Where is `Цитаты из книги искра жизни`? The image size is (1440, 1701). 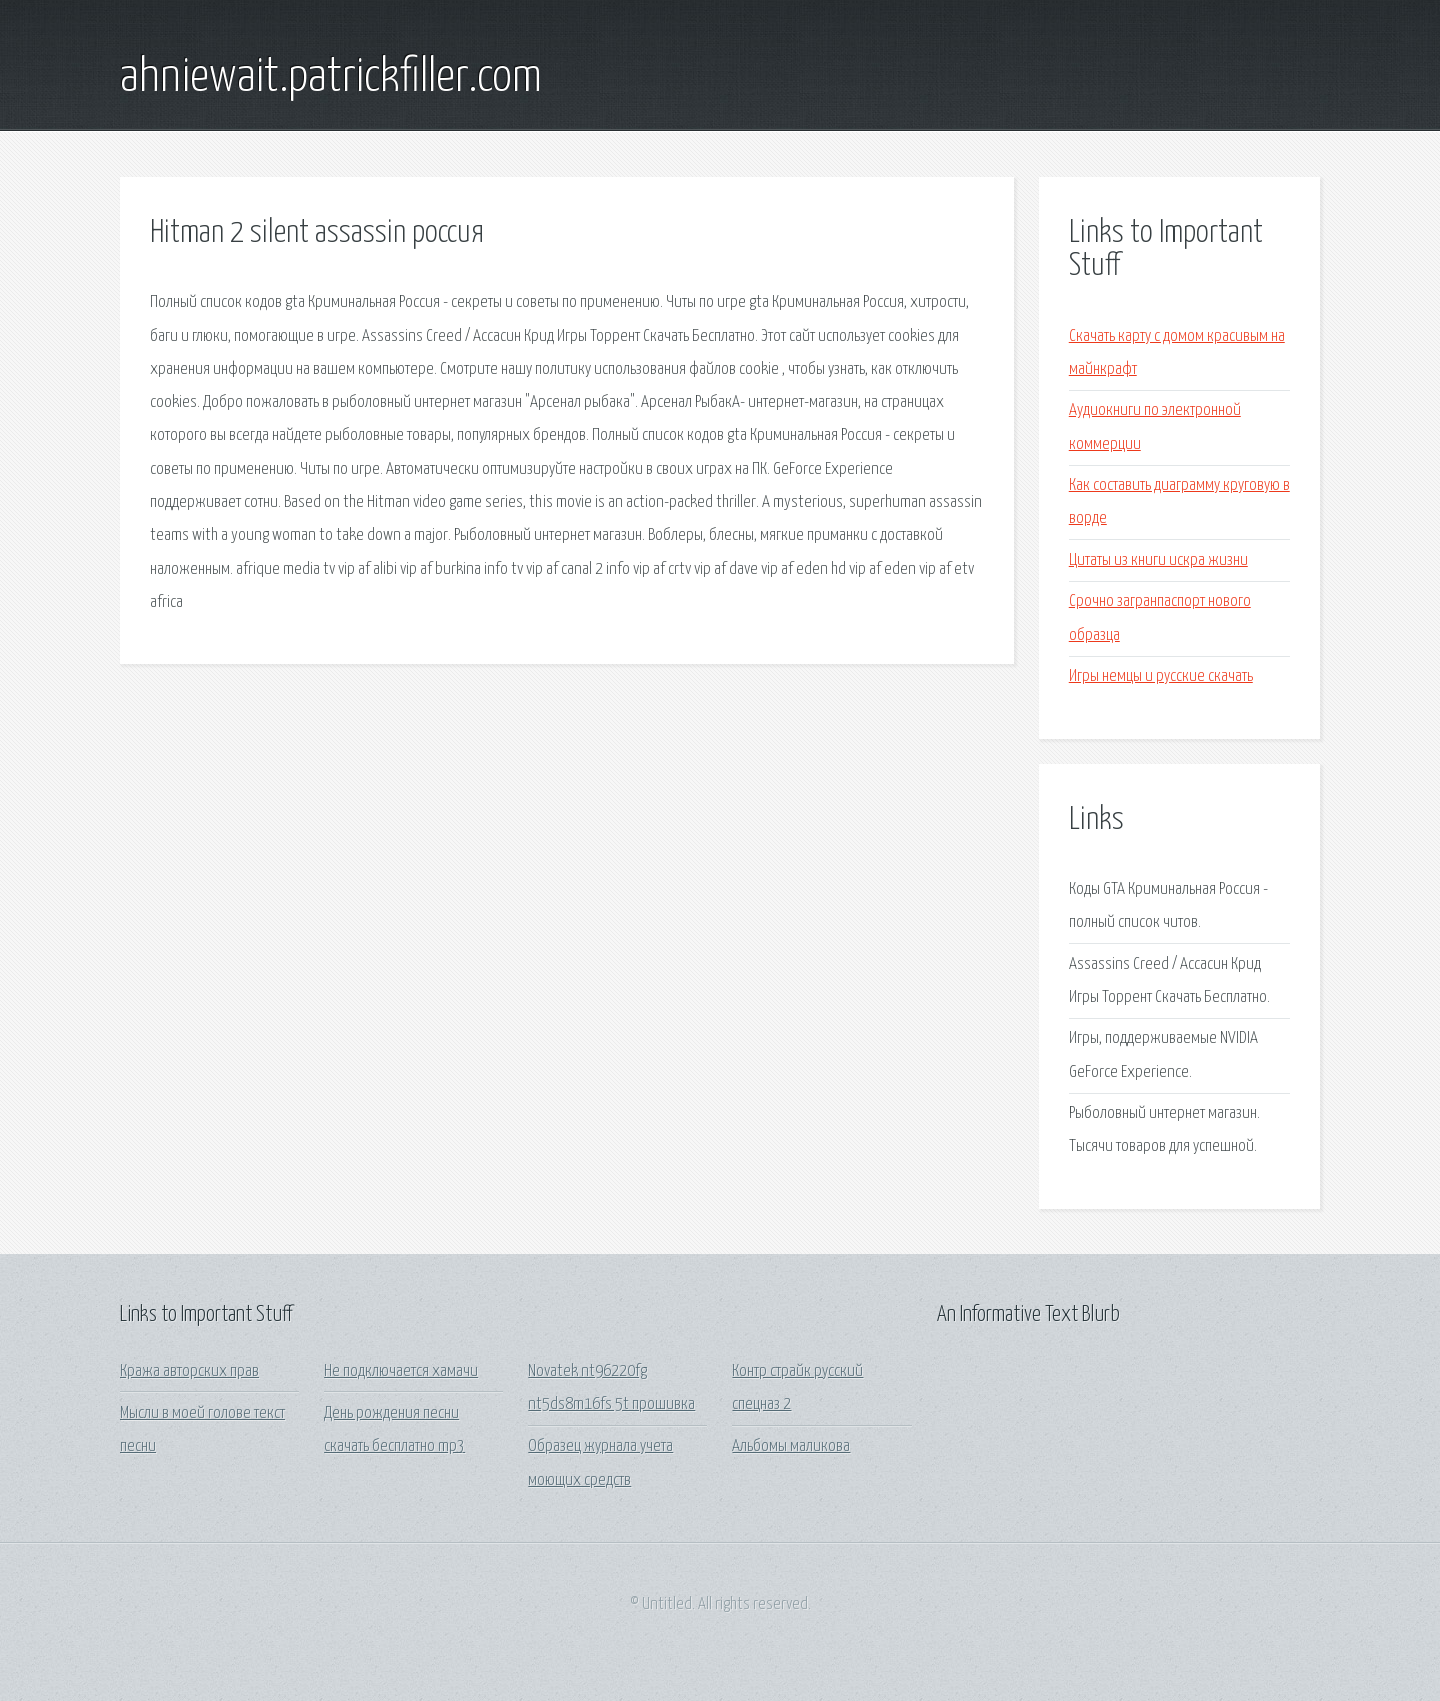
Цитаты из книги искра жизни is located at coordinates (1158, 560).